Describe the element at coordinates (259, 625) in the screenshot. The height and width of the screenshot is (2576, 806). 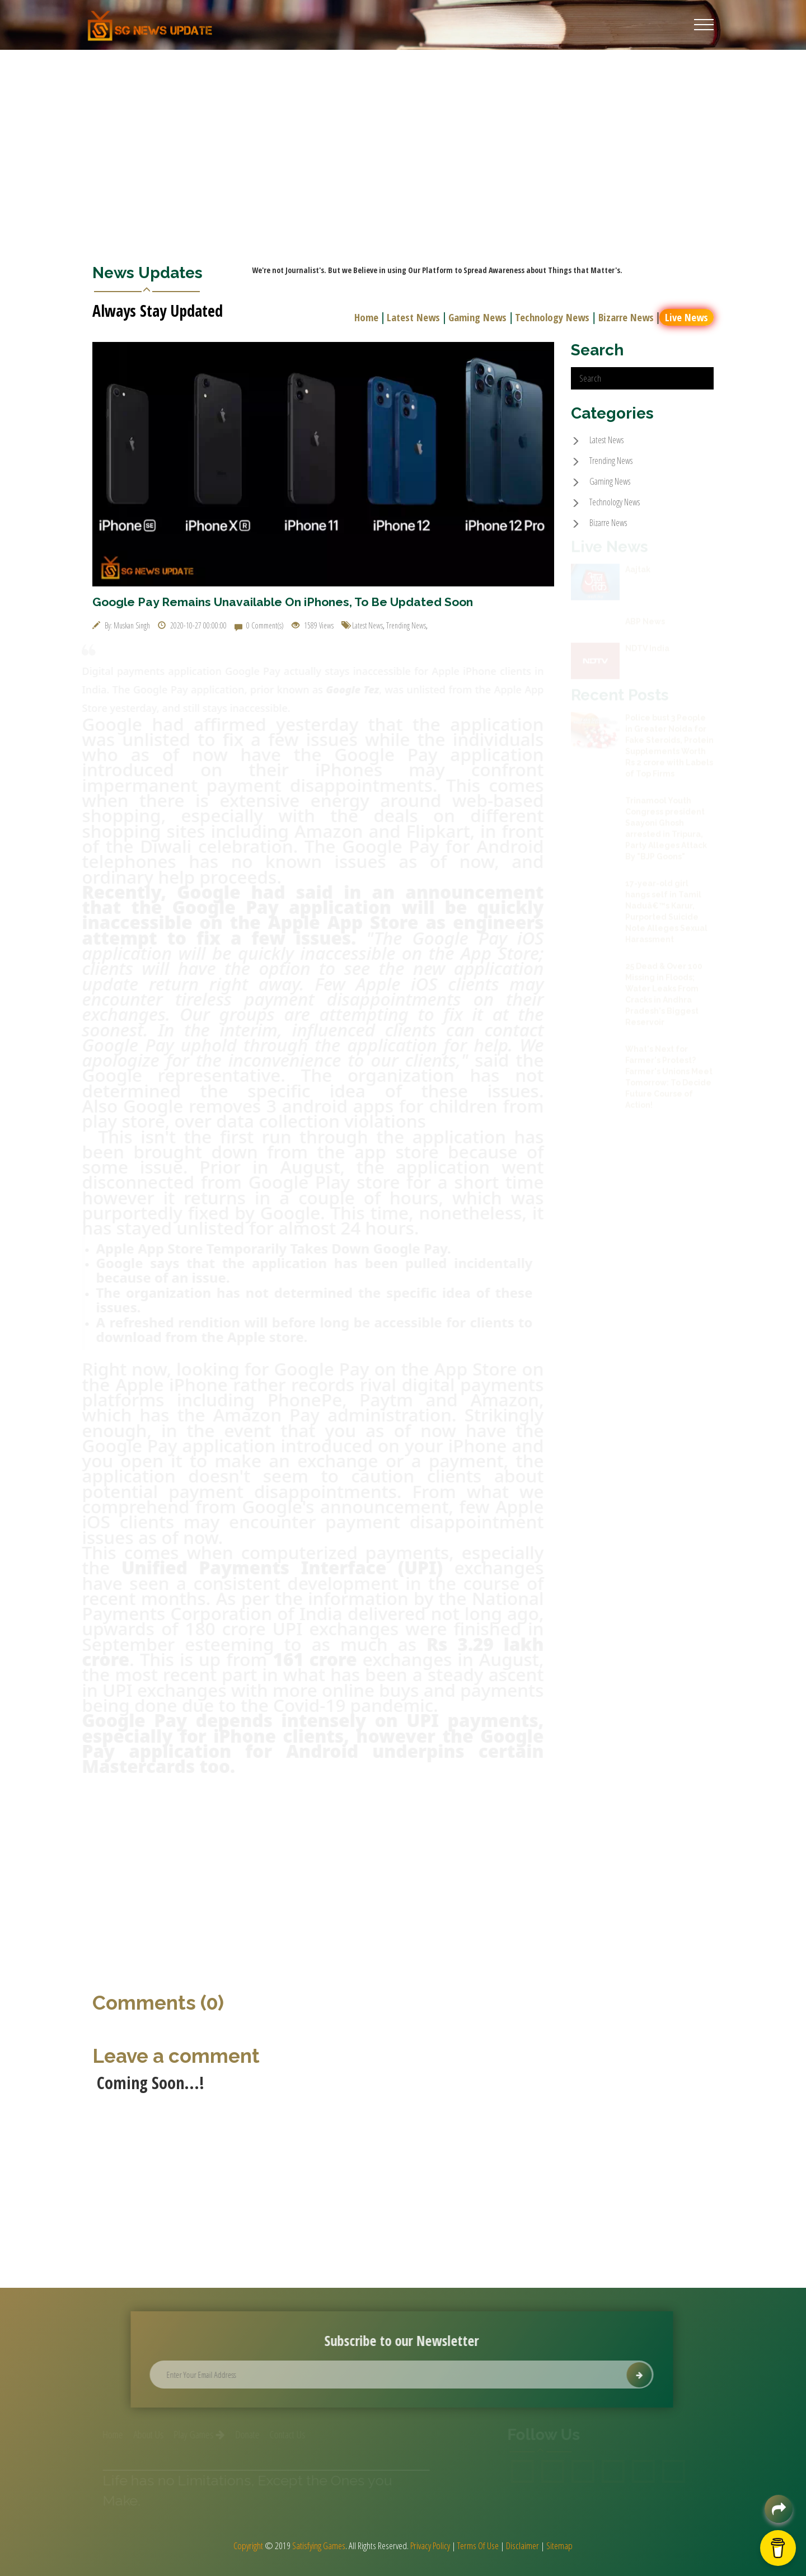
I see `0 Comment(s)` at that location.